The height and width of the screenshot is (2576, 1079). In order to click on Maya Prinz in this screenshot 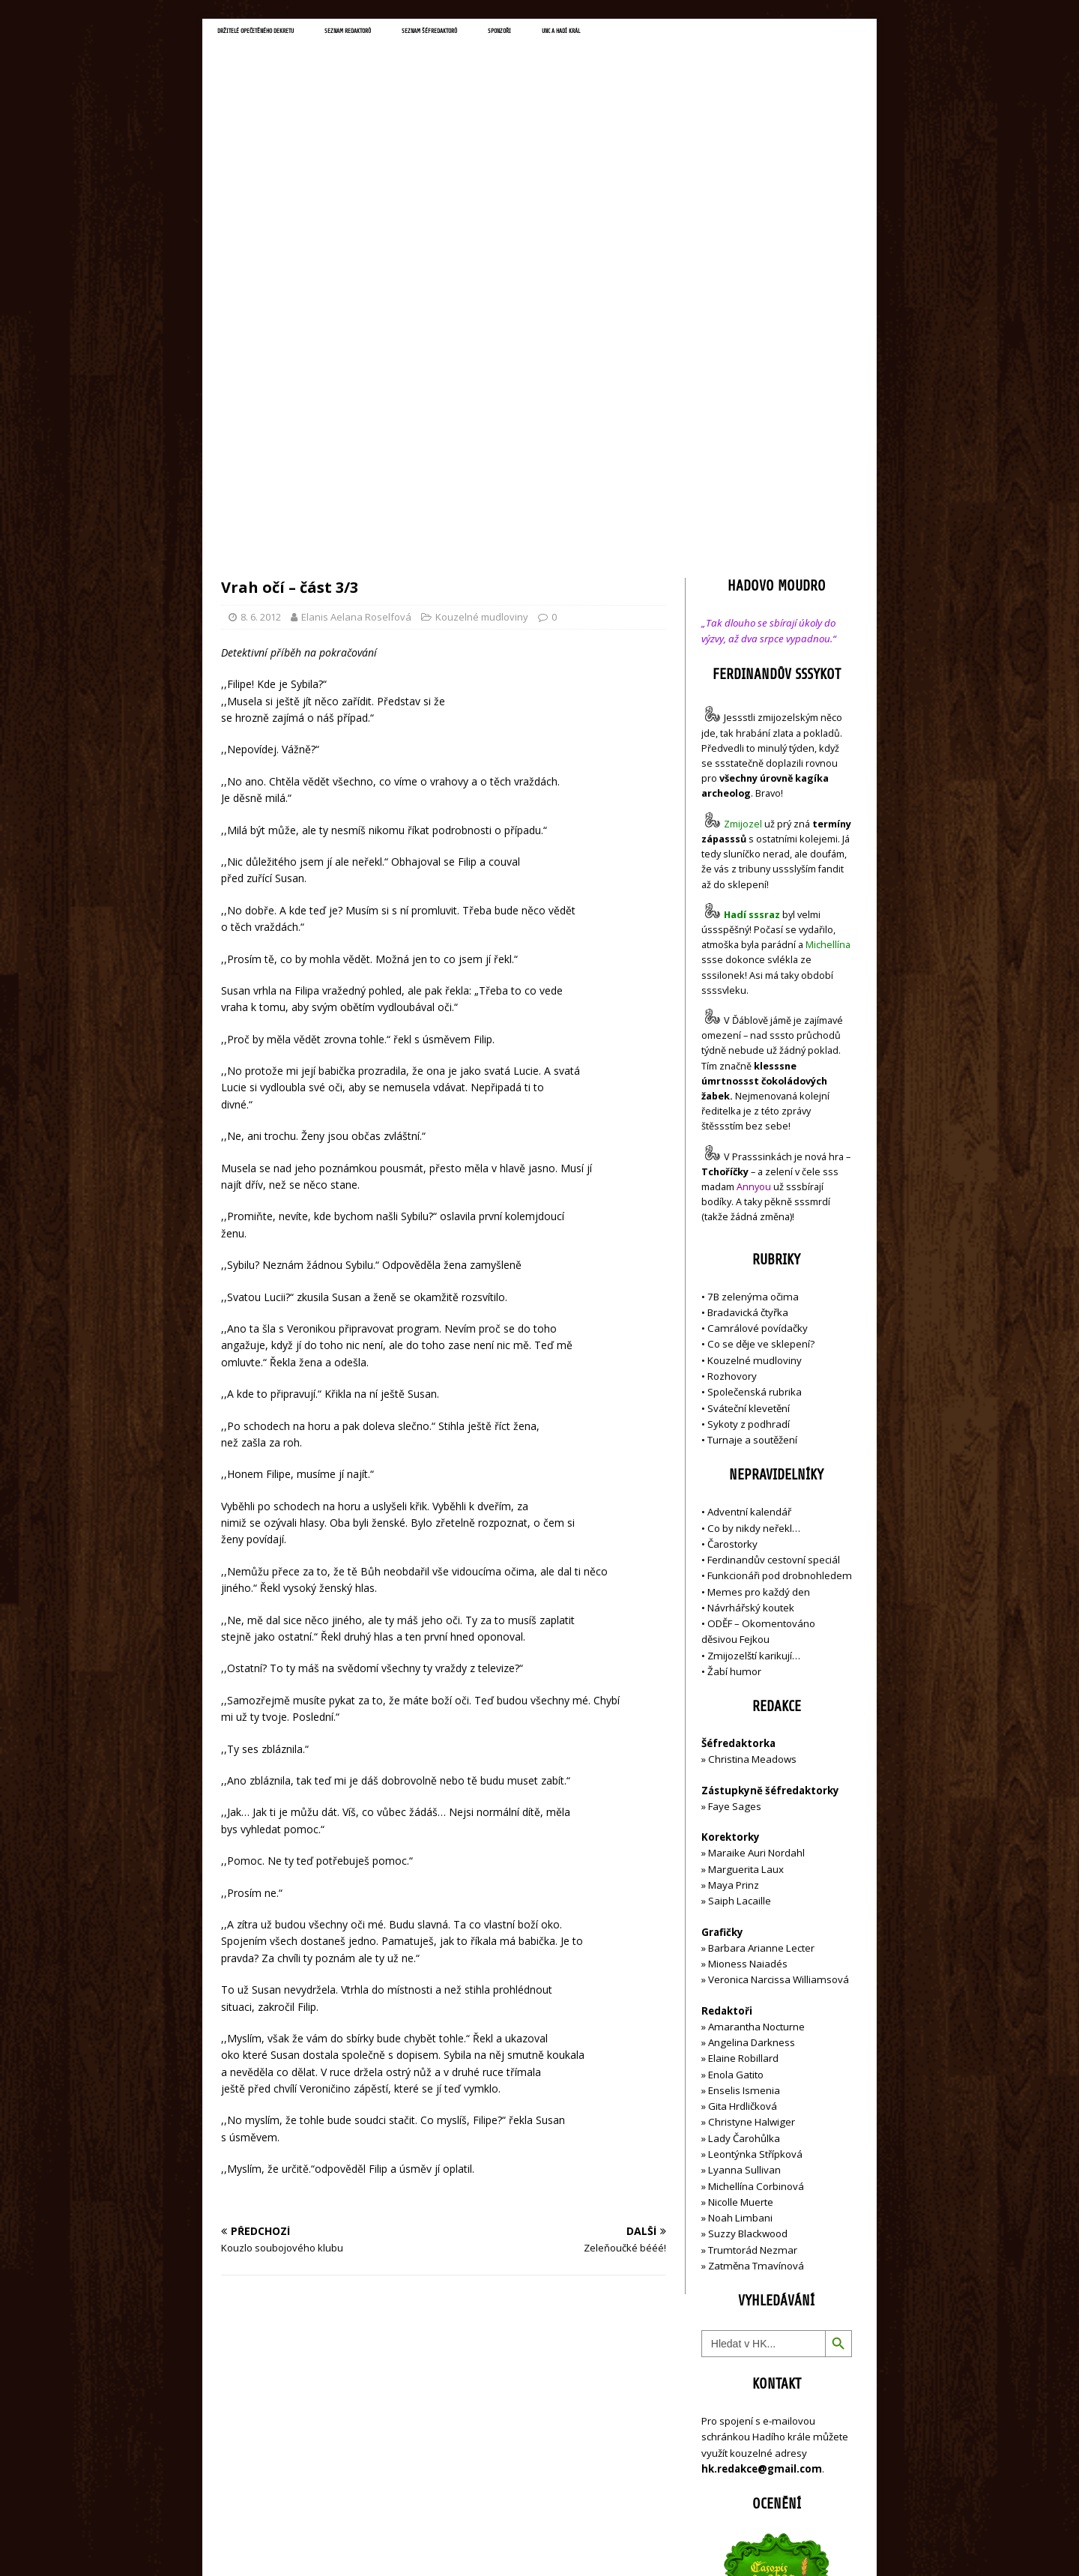, I will do `click(733, 1569)`.